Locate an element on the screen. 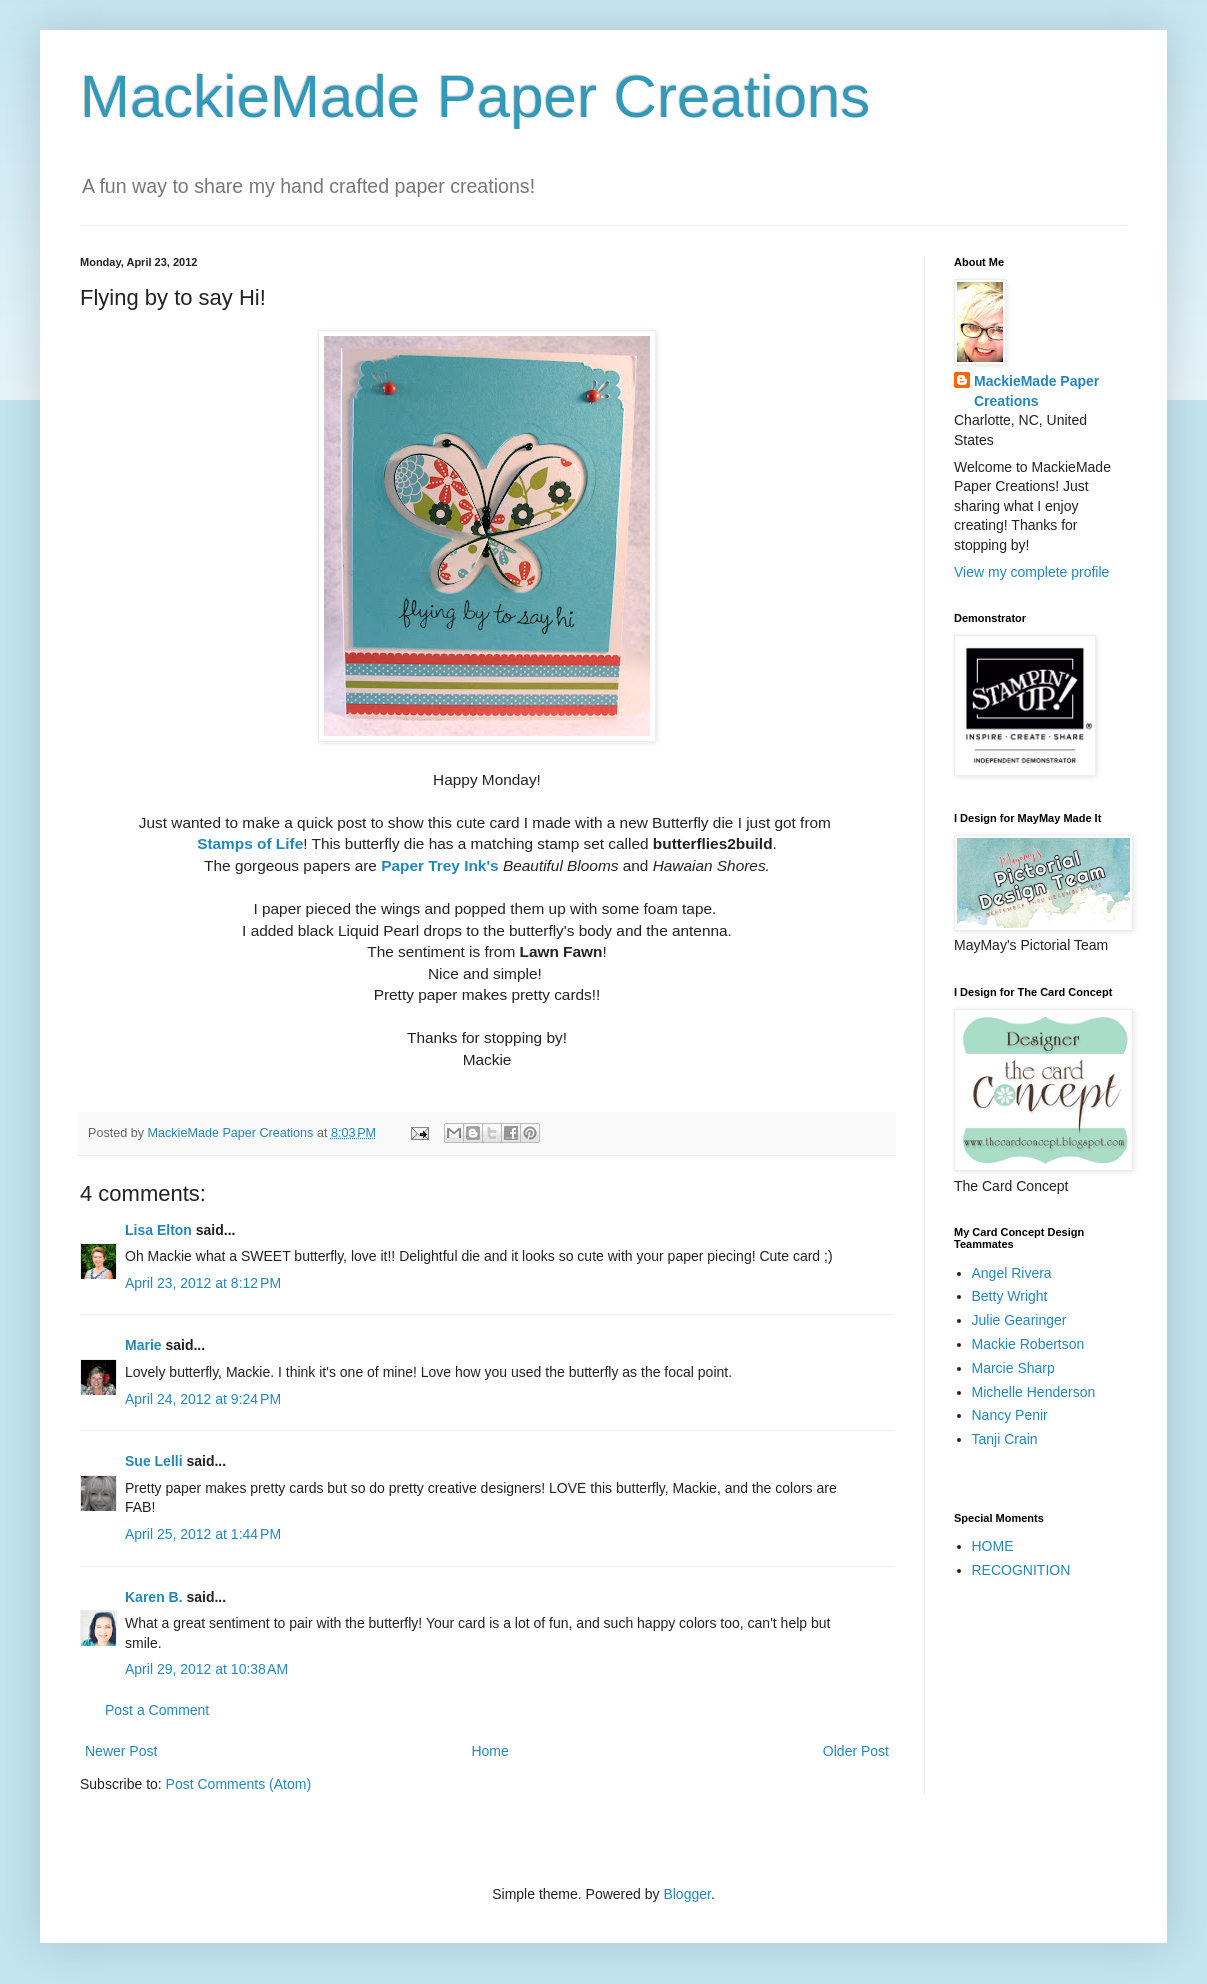  Julie Gearinger is located at coordinates (1019, 1320).